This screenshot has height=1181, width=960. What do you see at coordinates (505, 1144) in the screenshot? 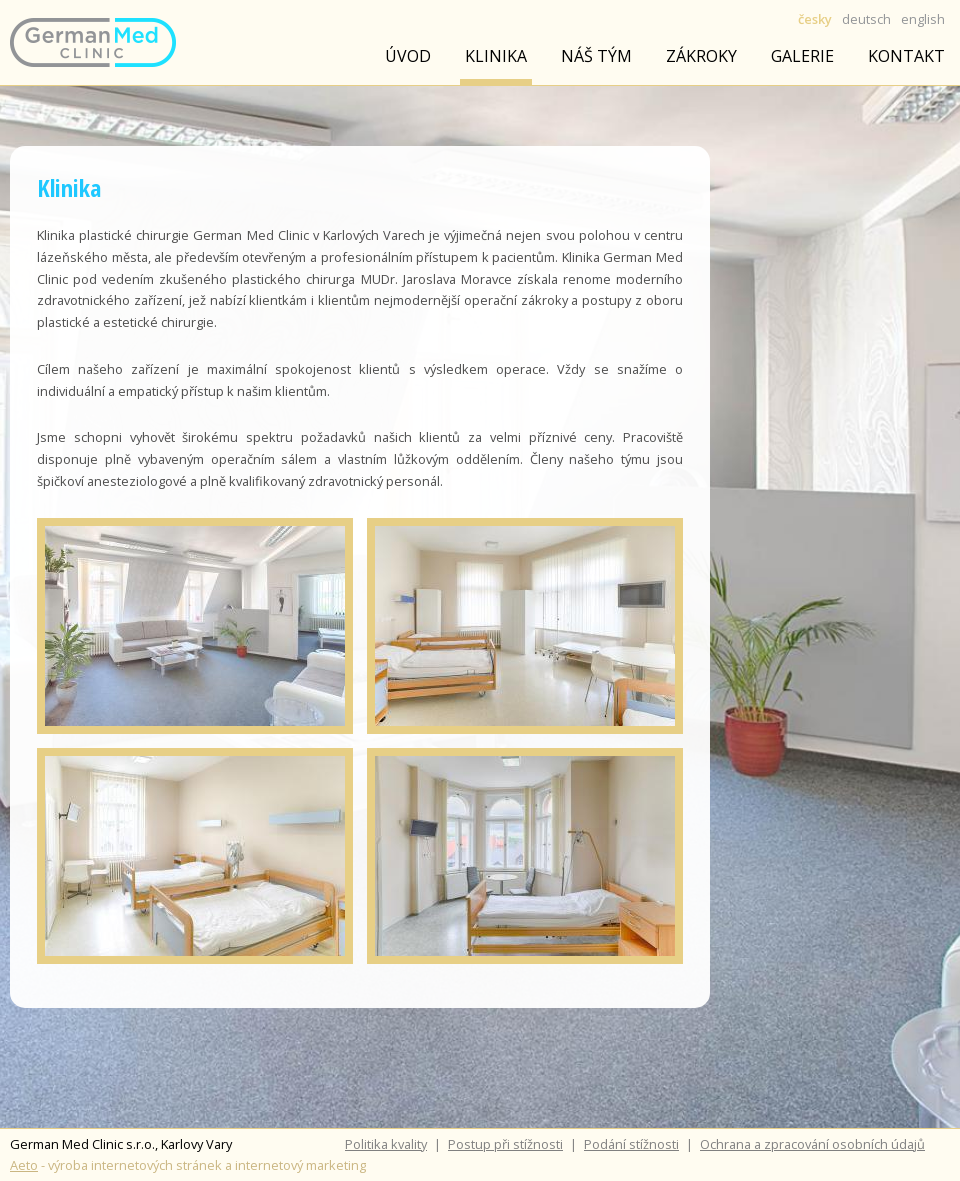
I see `Postup při stížnosti` at bounding box center [505, 1144].